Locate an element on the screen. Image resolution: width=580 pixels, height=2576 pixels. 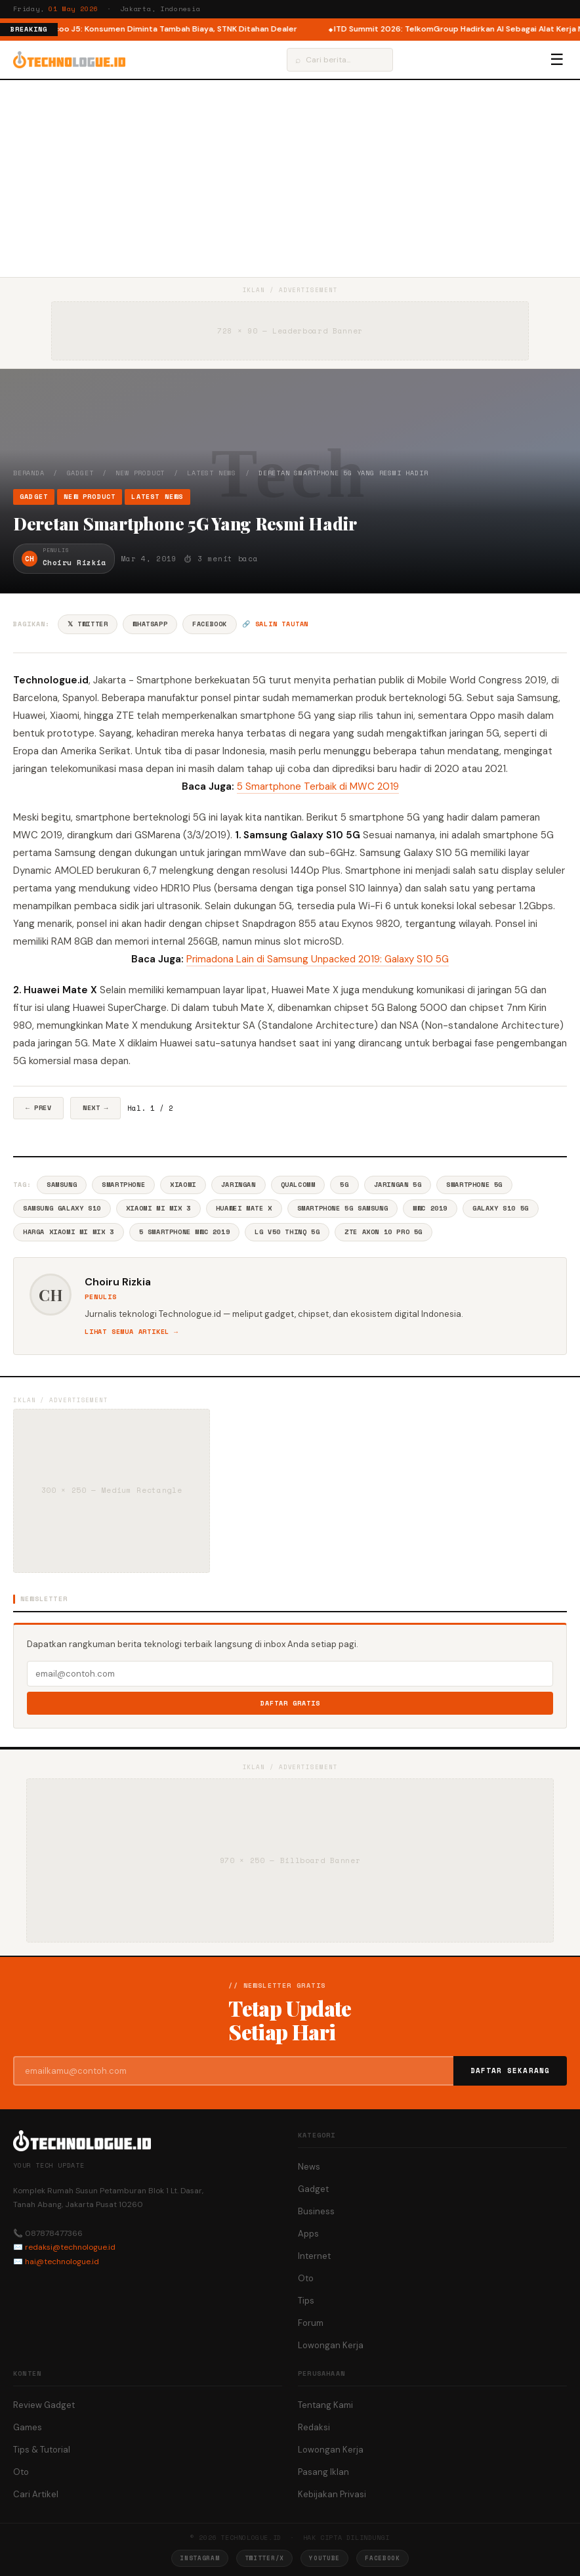
Qualcomm is located at coordinates (298, 1185).